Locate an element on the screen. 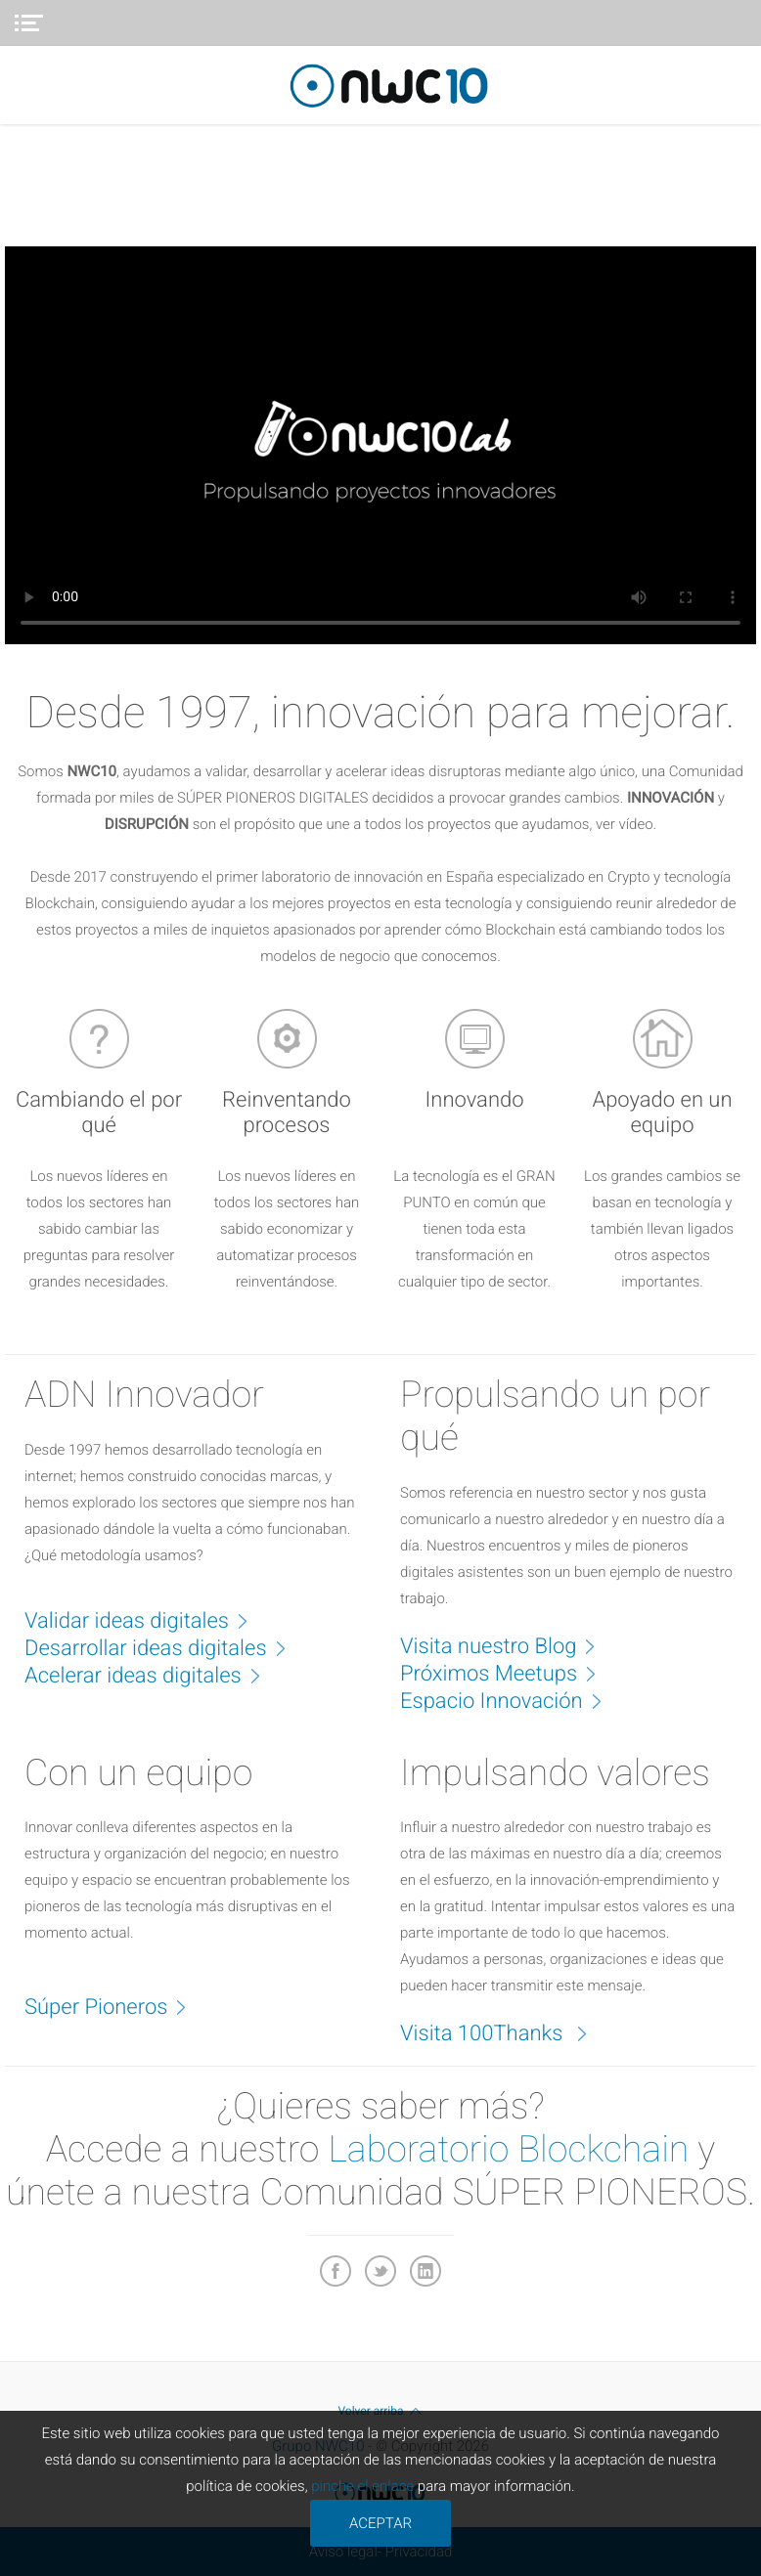 The height and width of the screenshot is (2576, 761). Acelerar ideas digitales is located at coordinates (152, 1674).